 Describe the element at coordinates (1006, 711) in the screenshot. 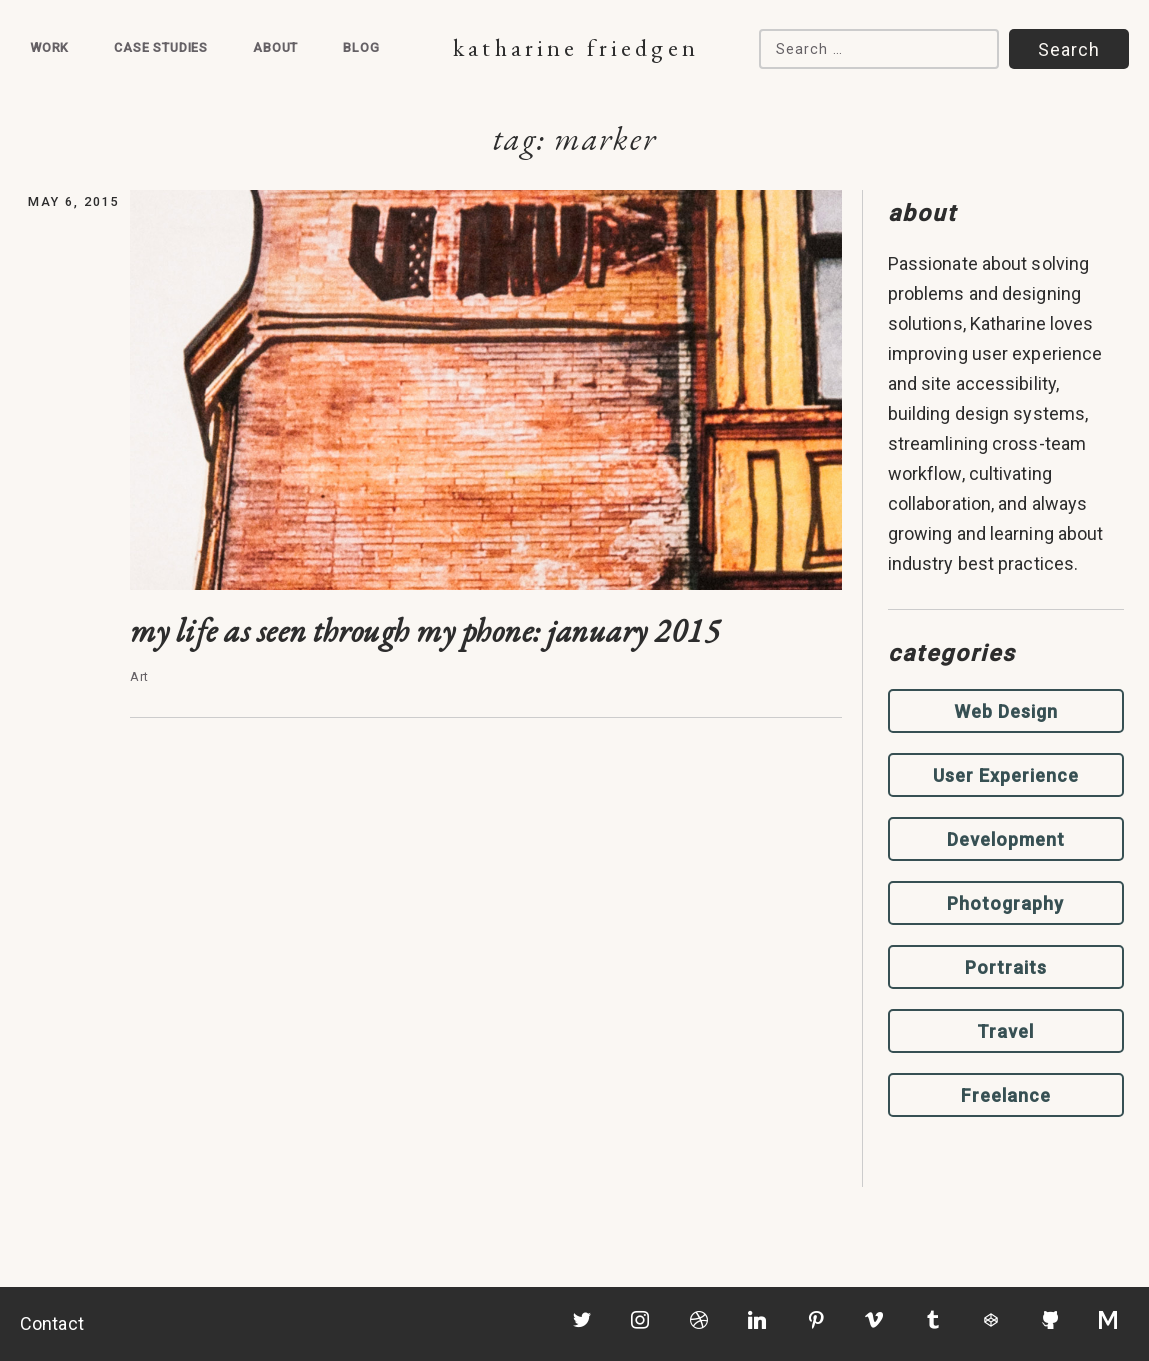

I see `Web Design` at that location.